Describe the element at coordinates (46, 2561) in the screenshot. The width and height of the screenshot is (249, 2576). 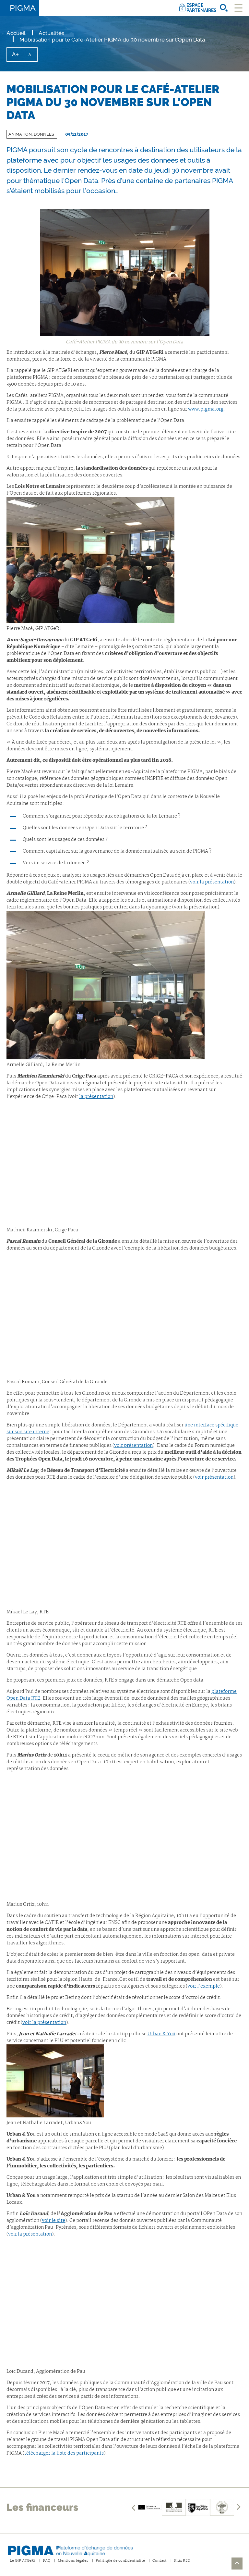
I see `FAQ` at that location.